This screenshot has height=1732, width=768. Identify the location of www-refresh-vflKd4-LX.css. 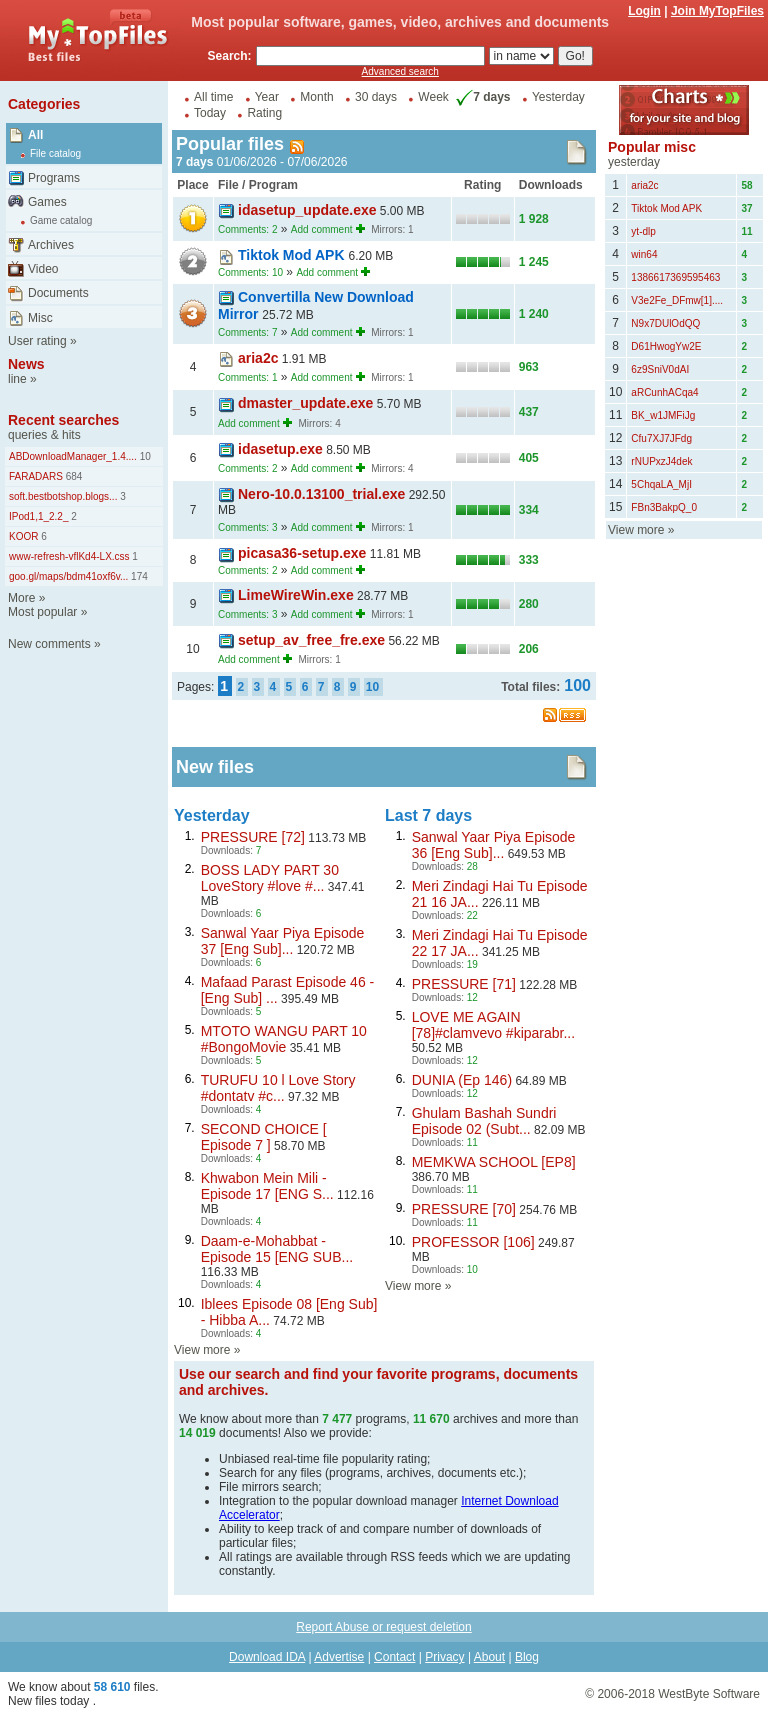
(69, 556).